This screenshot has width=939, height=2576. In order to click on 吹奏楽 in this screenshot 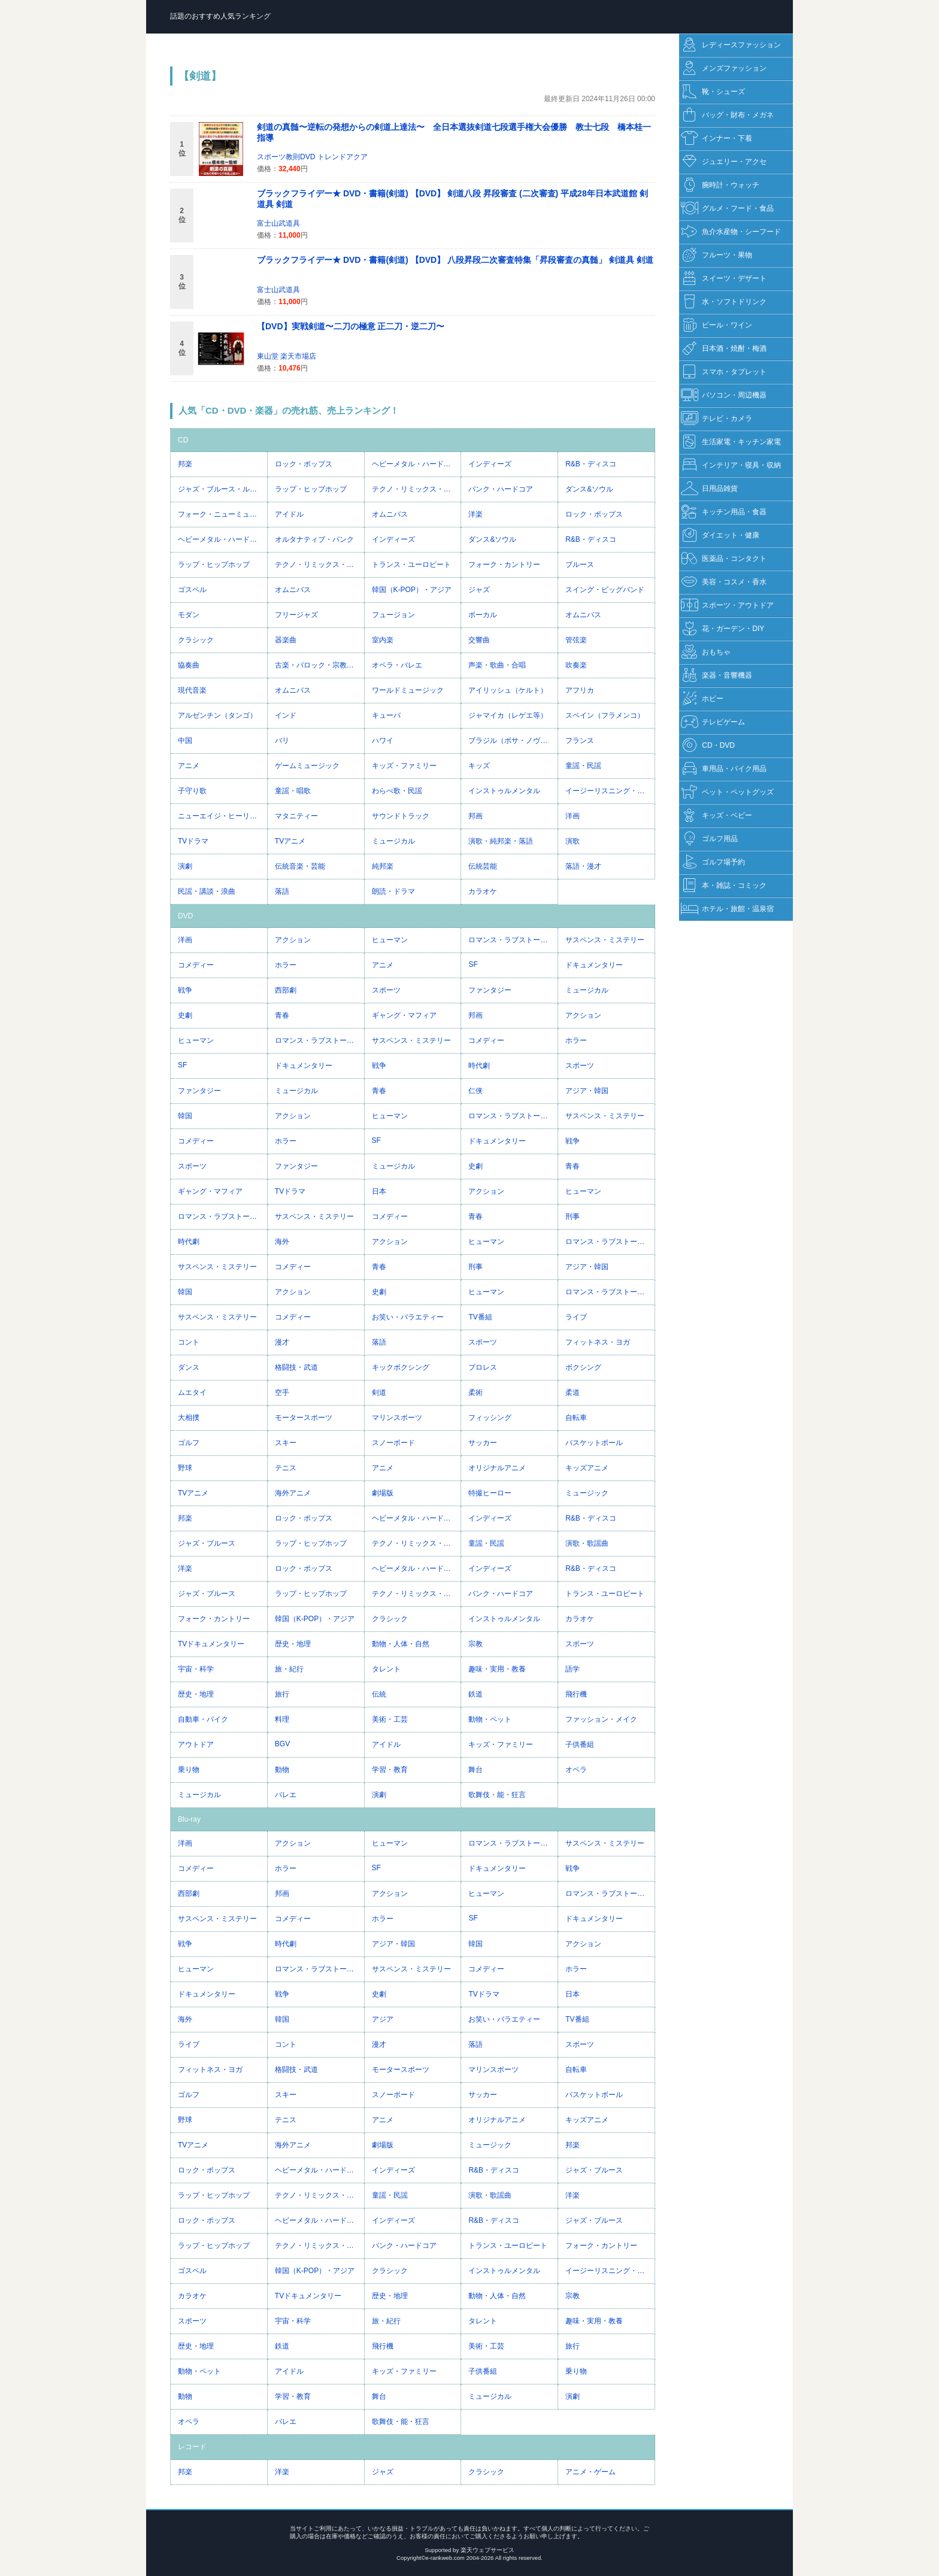, I will do `click(576, 665)`.